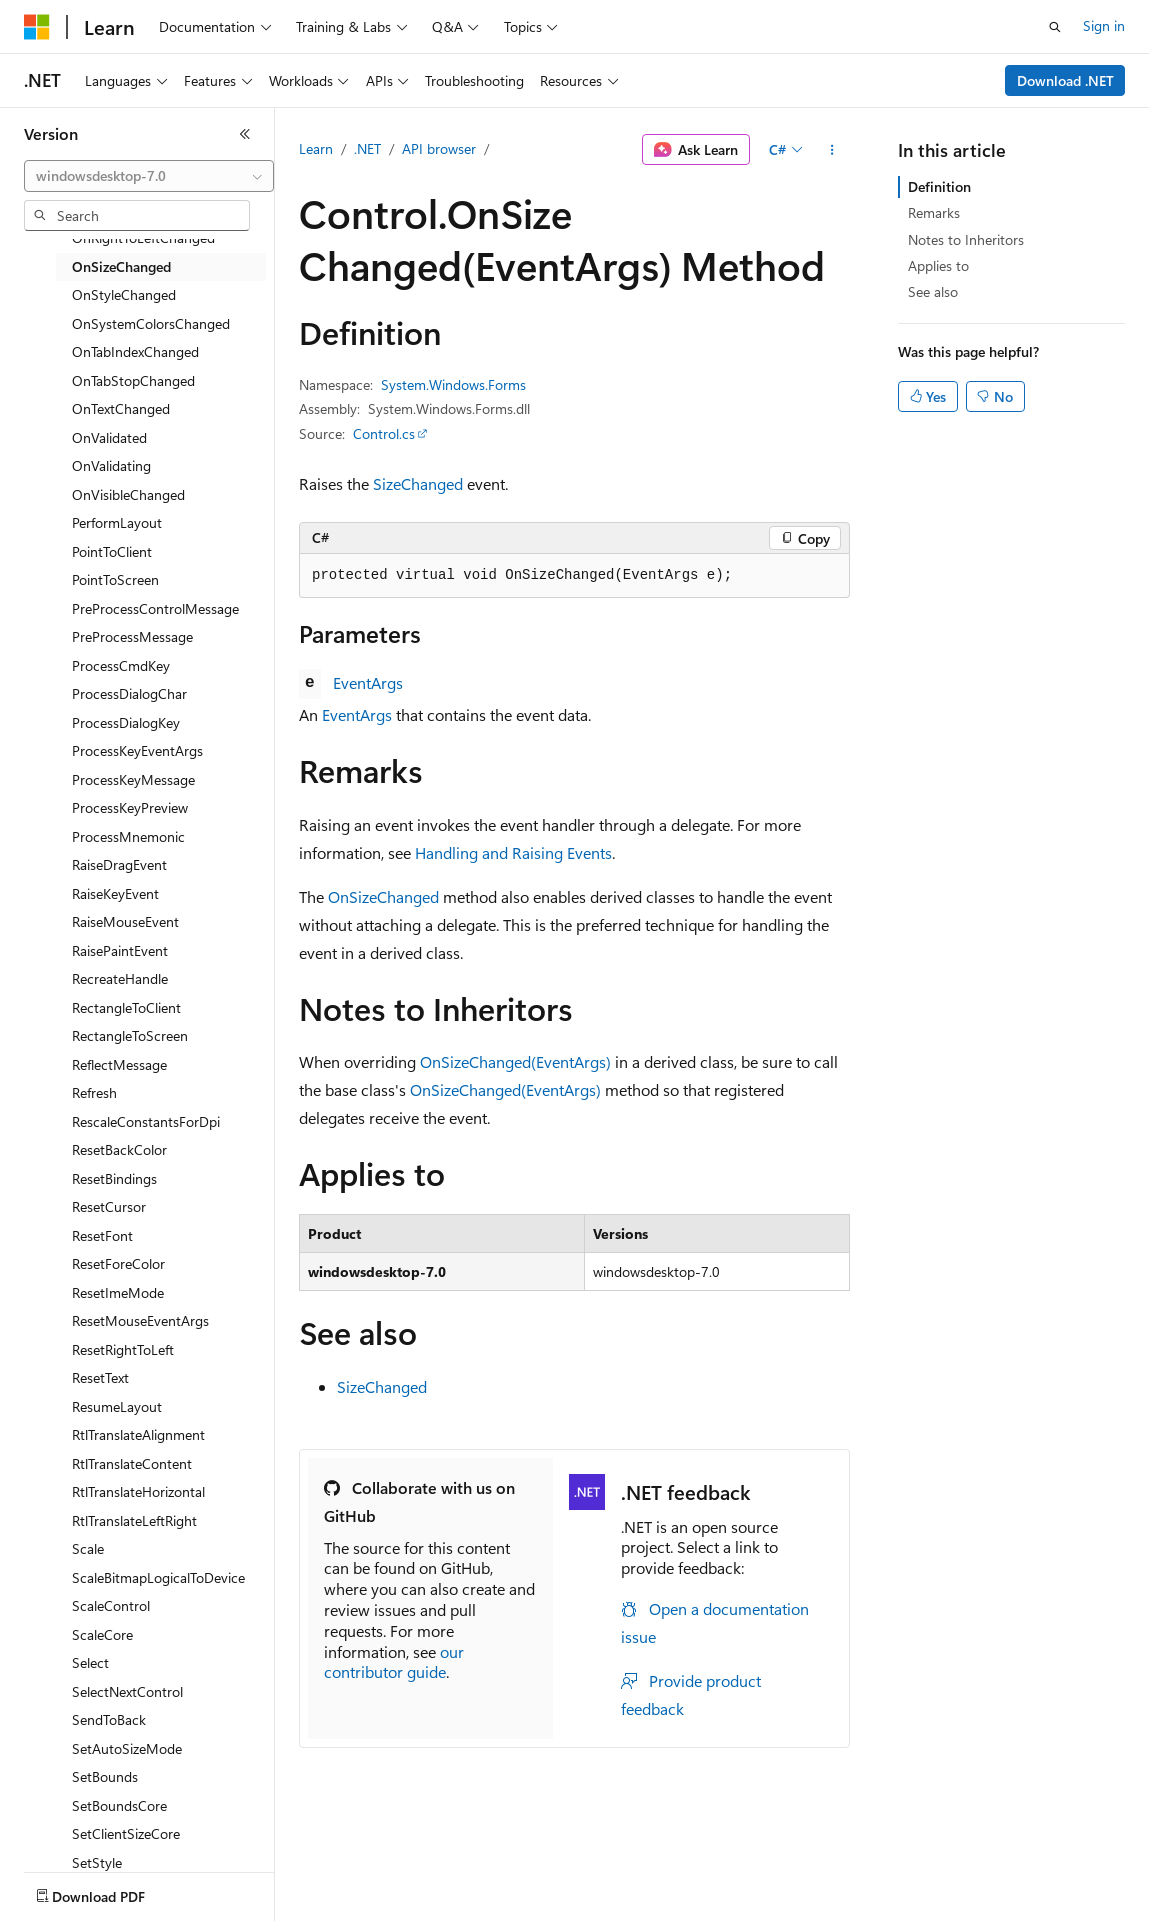  Describe the element at coordinates (130, 1035) in the screenshot. I see `RectangleToScreen [treeitem]` at that location.